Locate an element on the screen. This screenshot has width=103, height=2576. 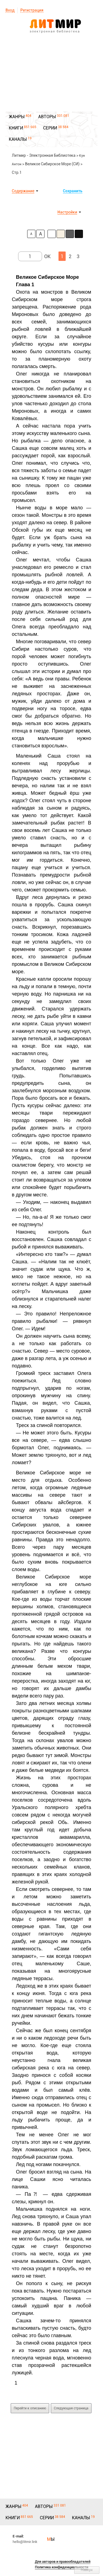
Наверх is located at coordinates (87, 2570).